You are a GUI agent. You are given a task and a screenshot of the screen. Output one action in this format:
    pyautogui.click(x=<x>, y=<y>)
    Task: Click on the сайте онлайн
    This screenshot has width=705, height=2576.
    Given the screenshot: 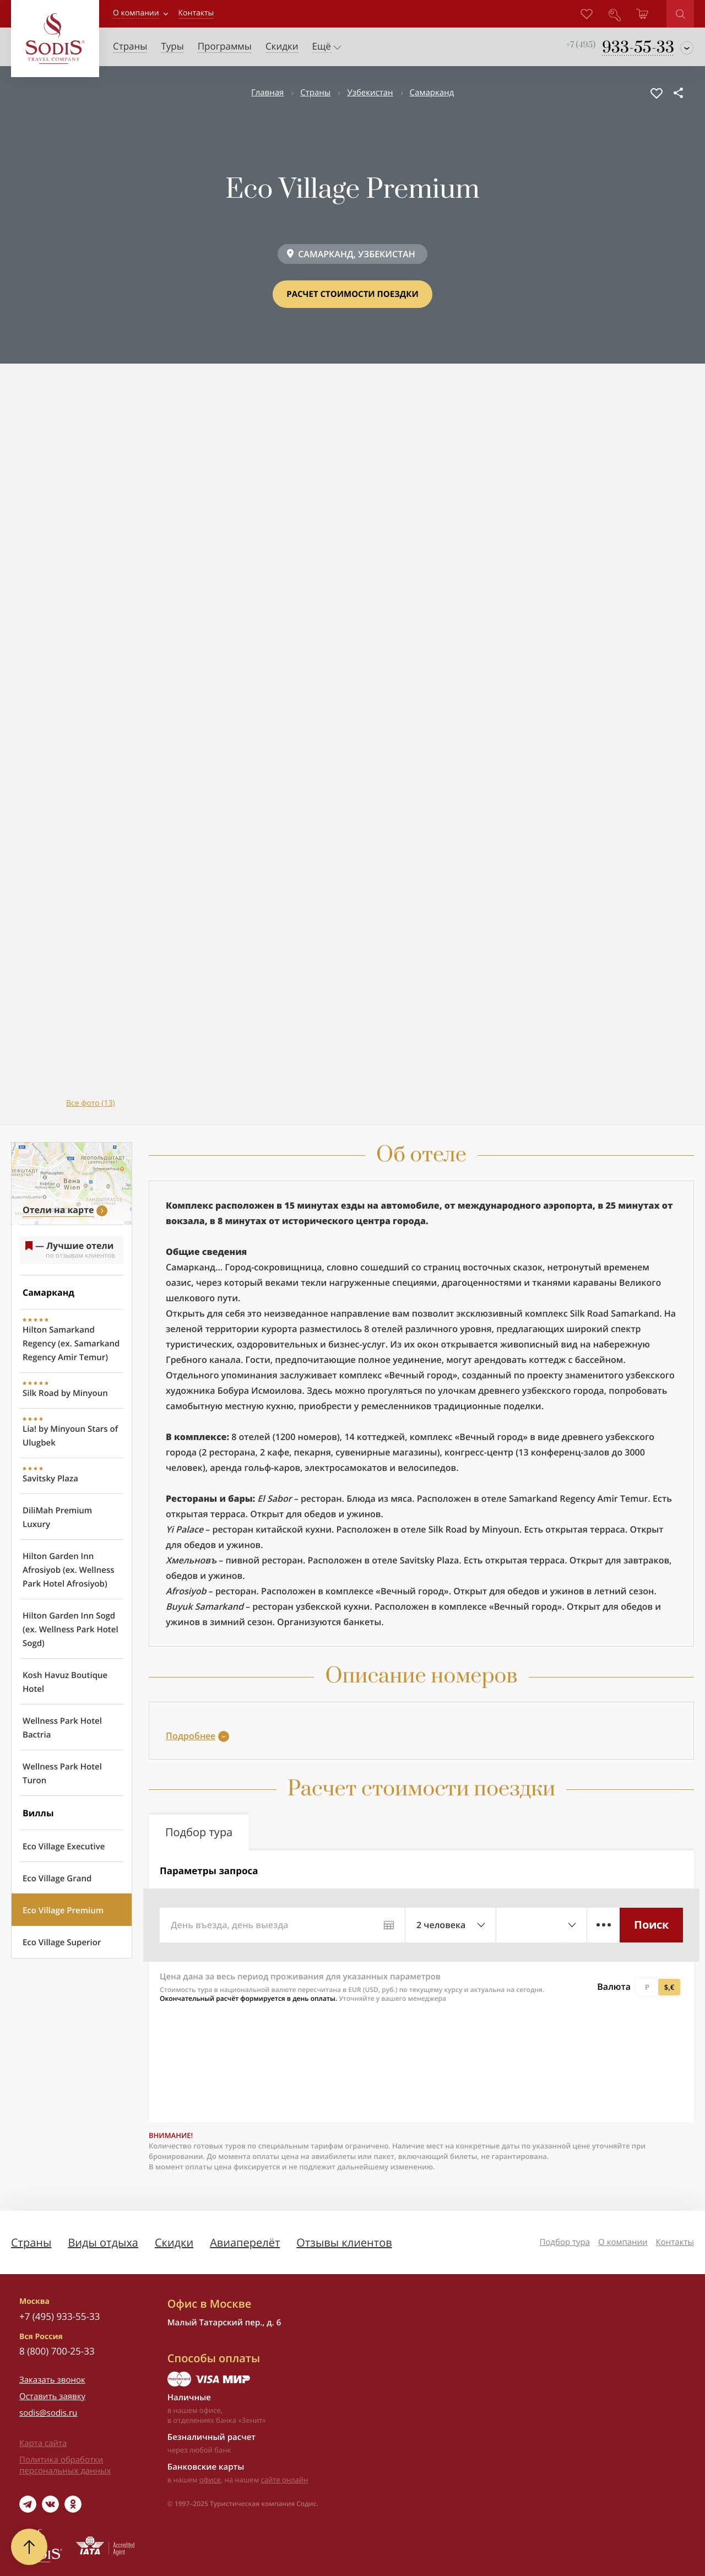 What is the action you would take?
    pyautogui.click(x=284, y=2480)
    